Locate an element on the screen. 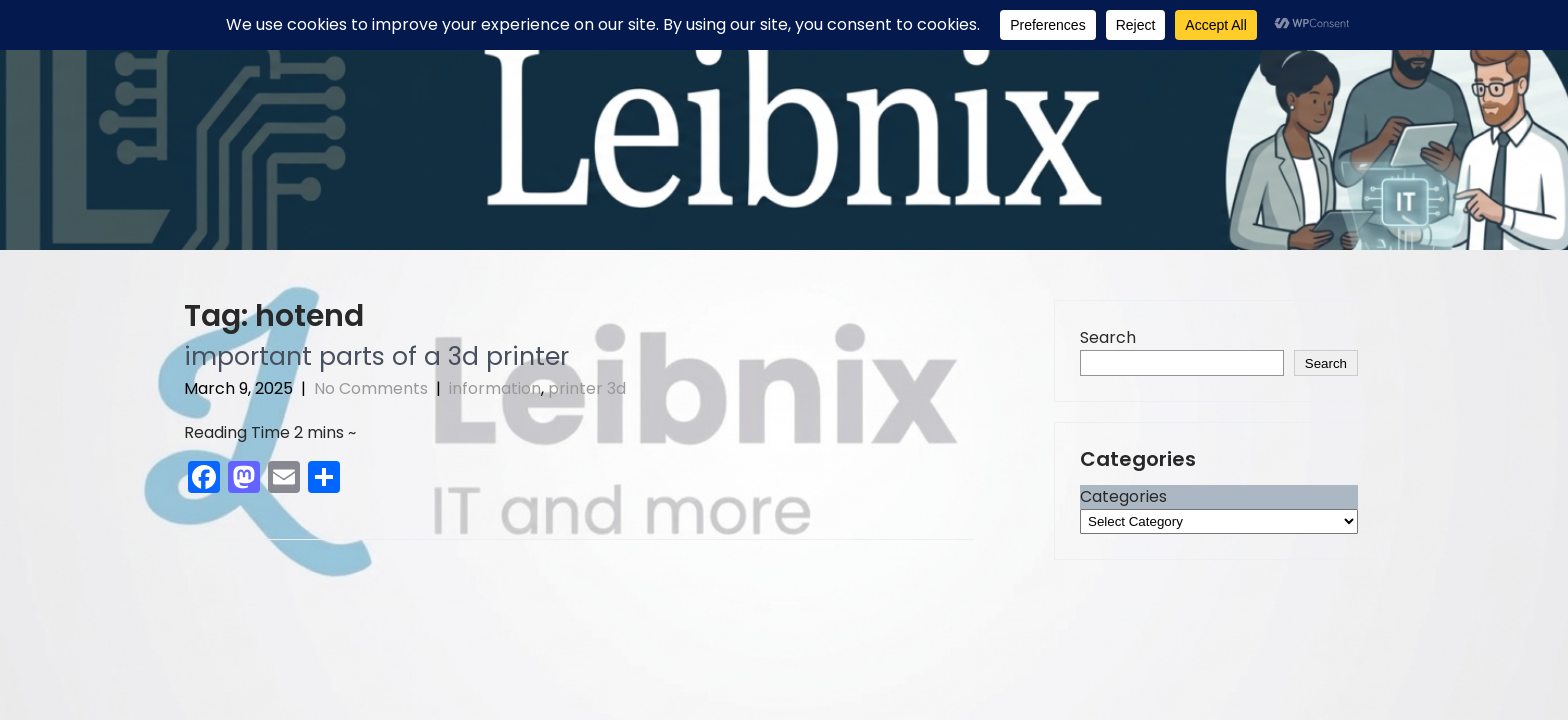  printer 3d is located at coordinates (587, 388).